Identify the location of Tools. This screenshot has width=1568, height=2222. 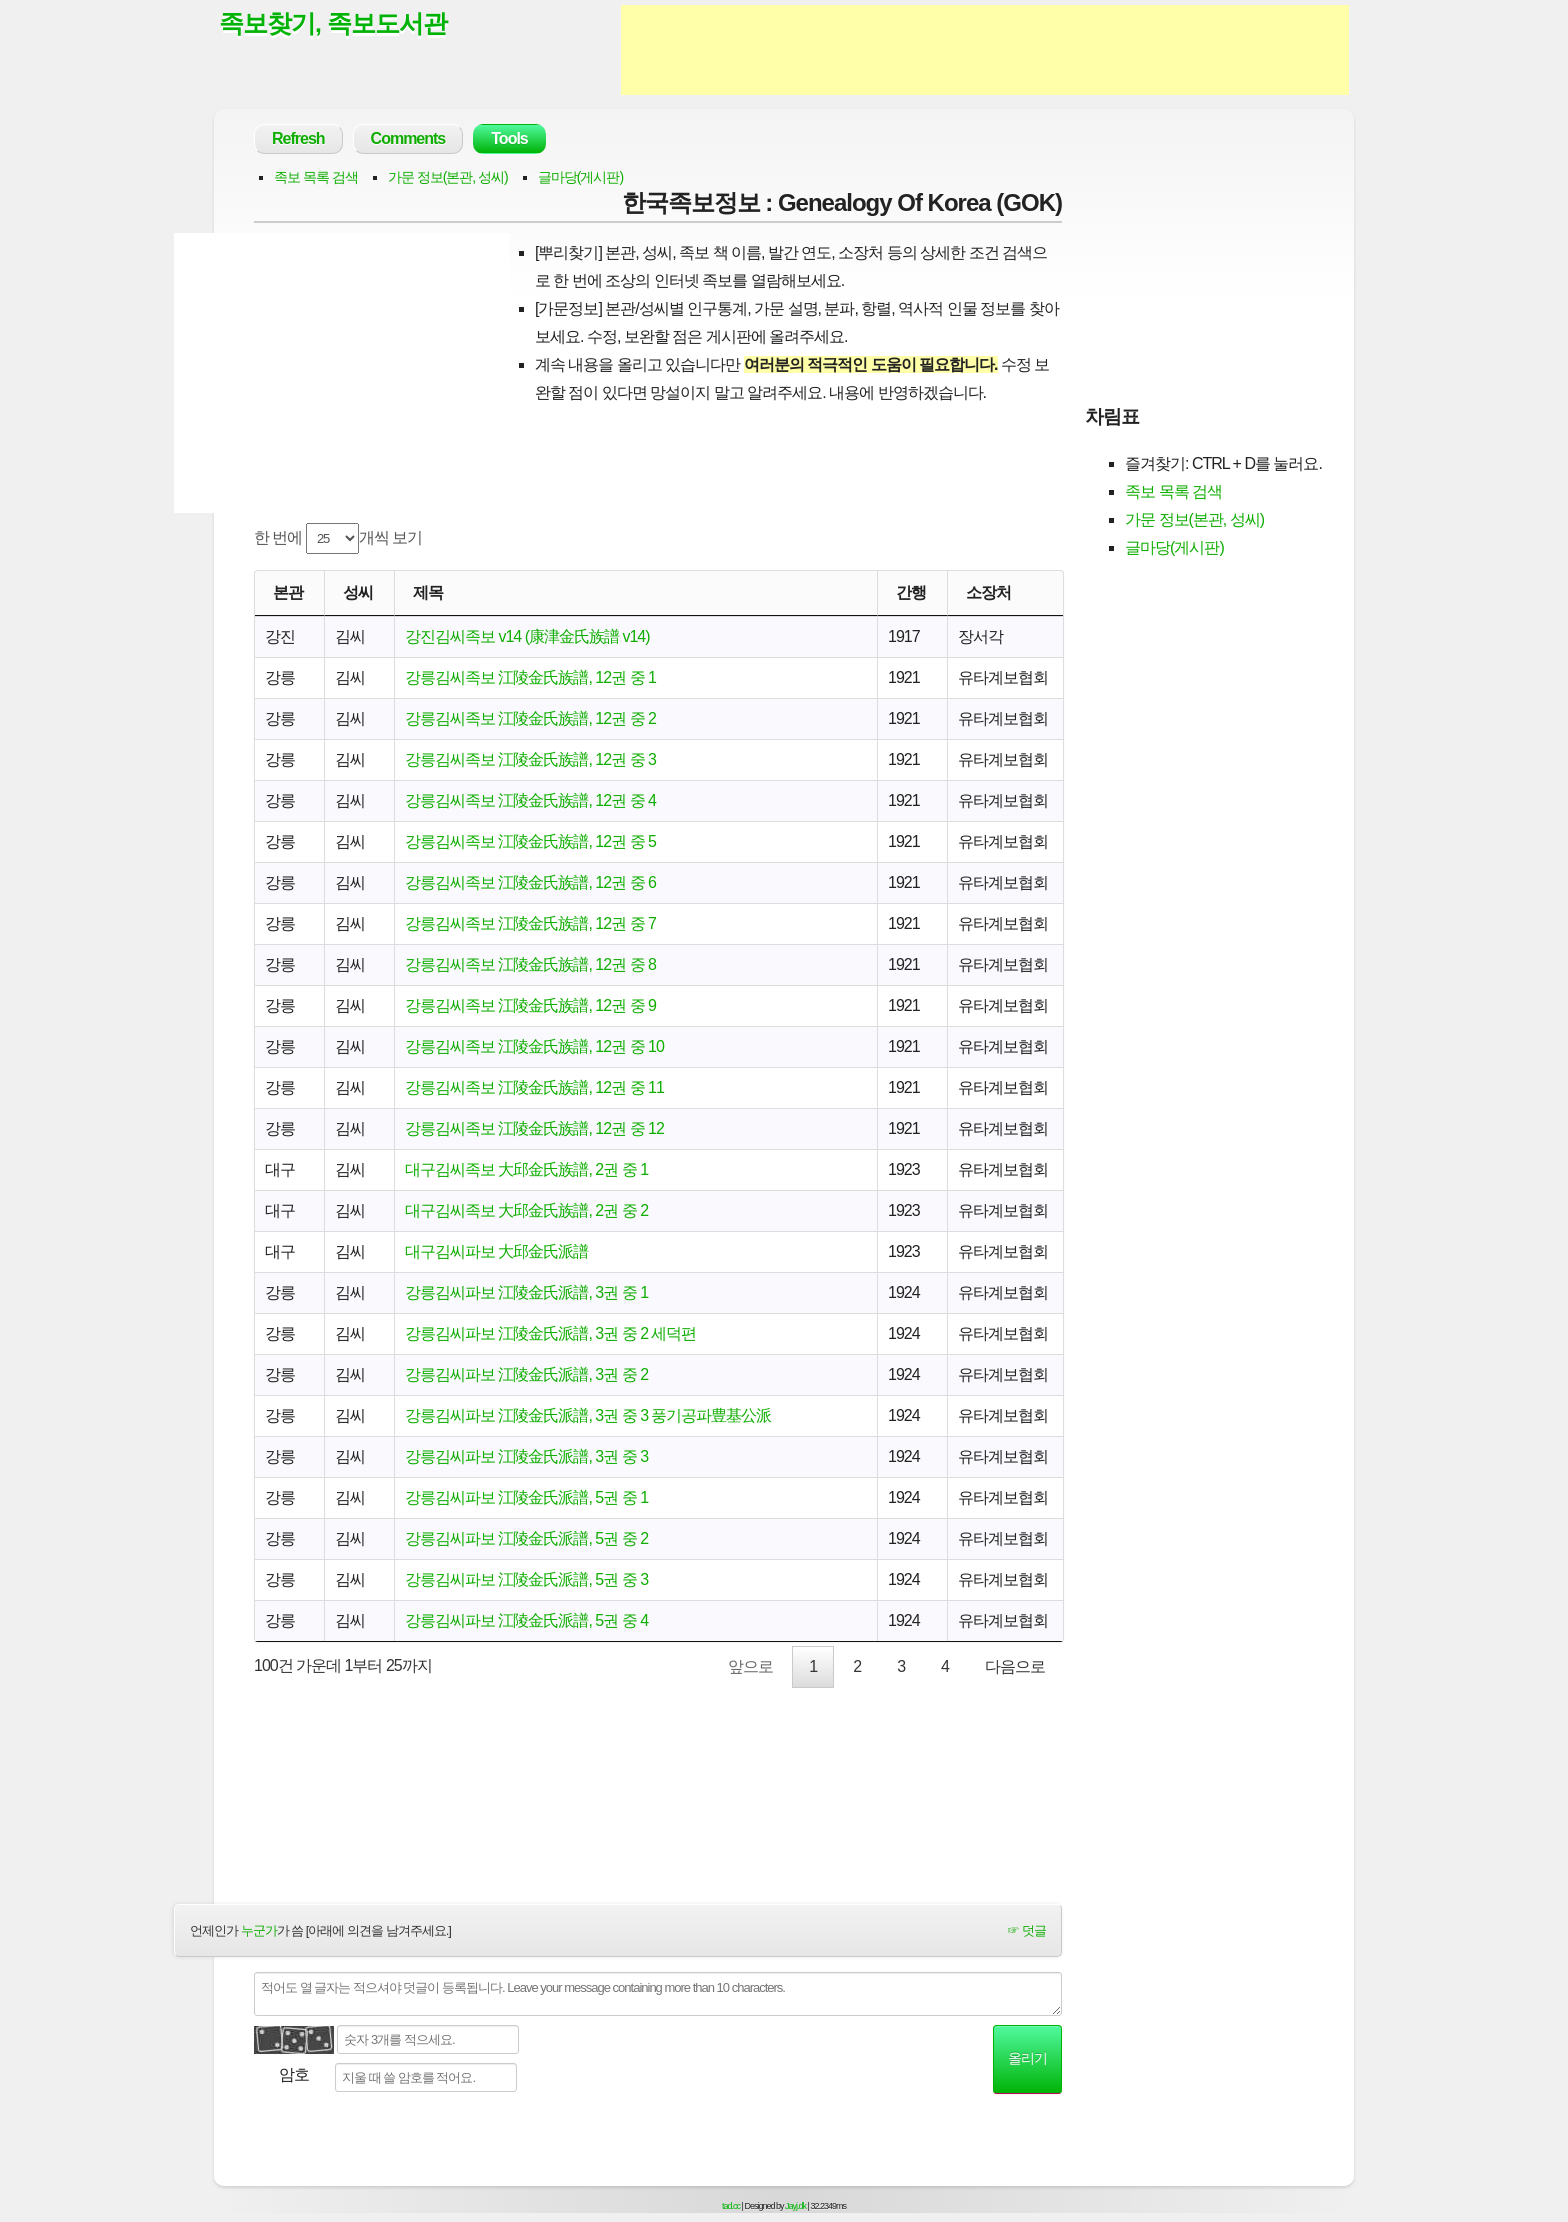
(509, 138).